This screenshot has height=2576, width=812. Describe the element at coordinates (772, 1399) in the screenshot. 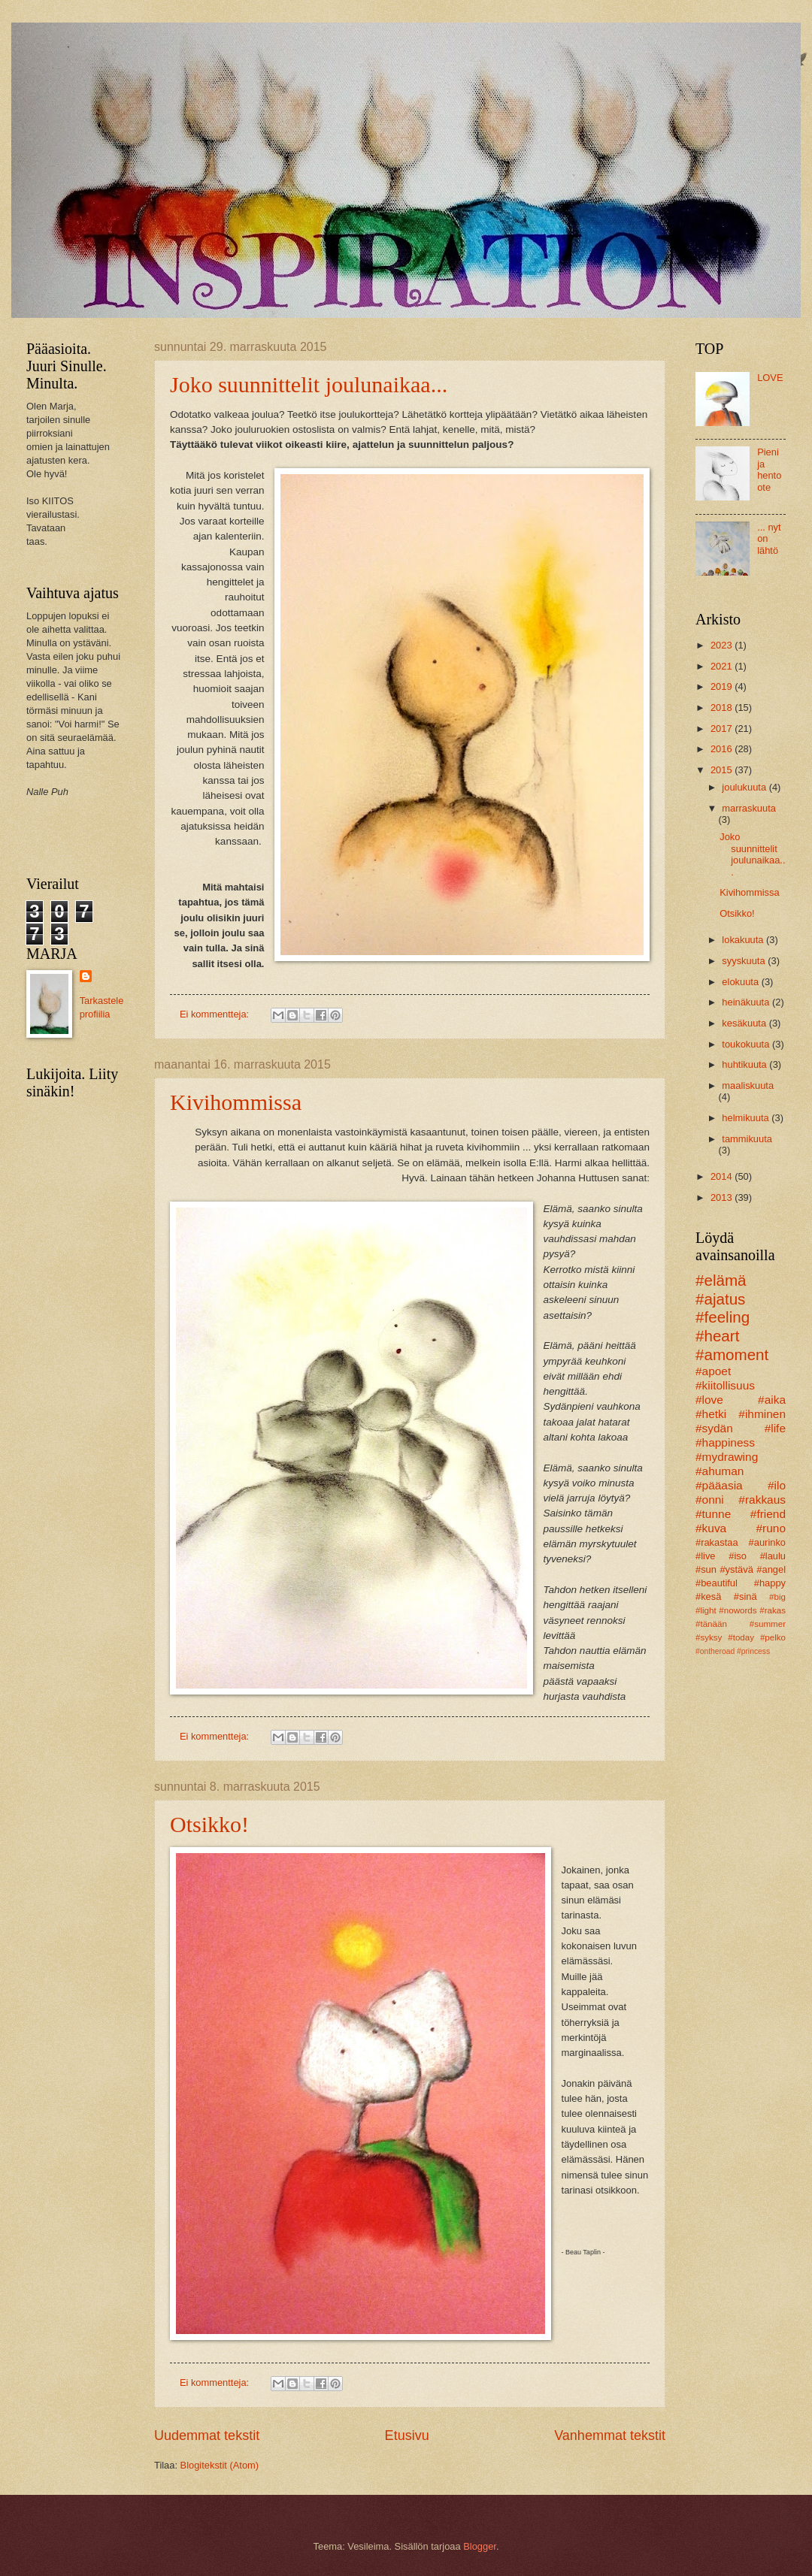

I see `#aika` at that location.